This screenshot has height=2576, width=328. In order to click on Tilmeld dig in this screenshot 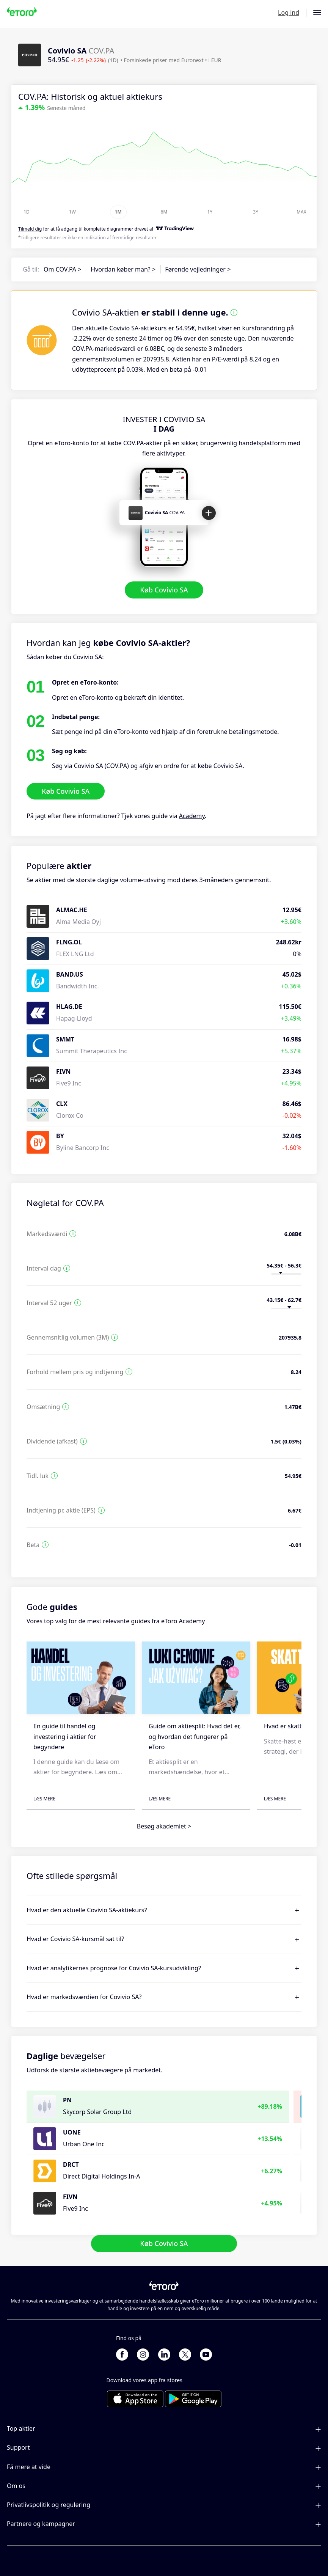, I will do `click(30, 229)`.